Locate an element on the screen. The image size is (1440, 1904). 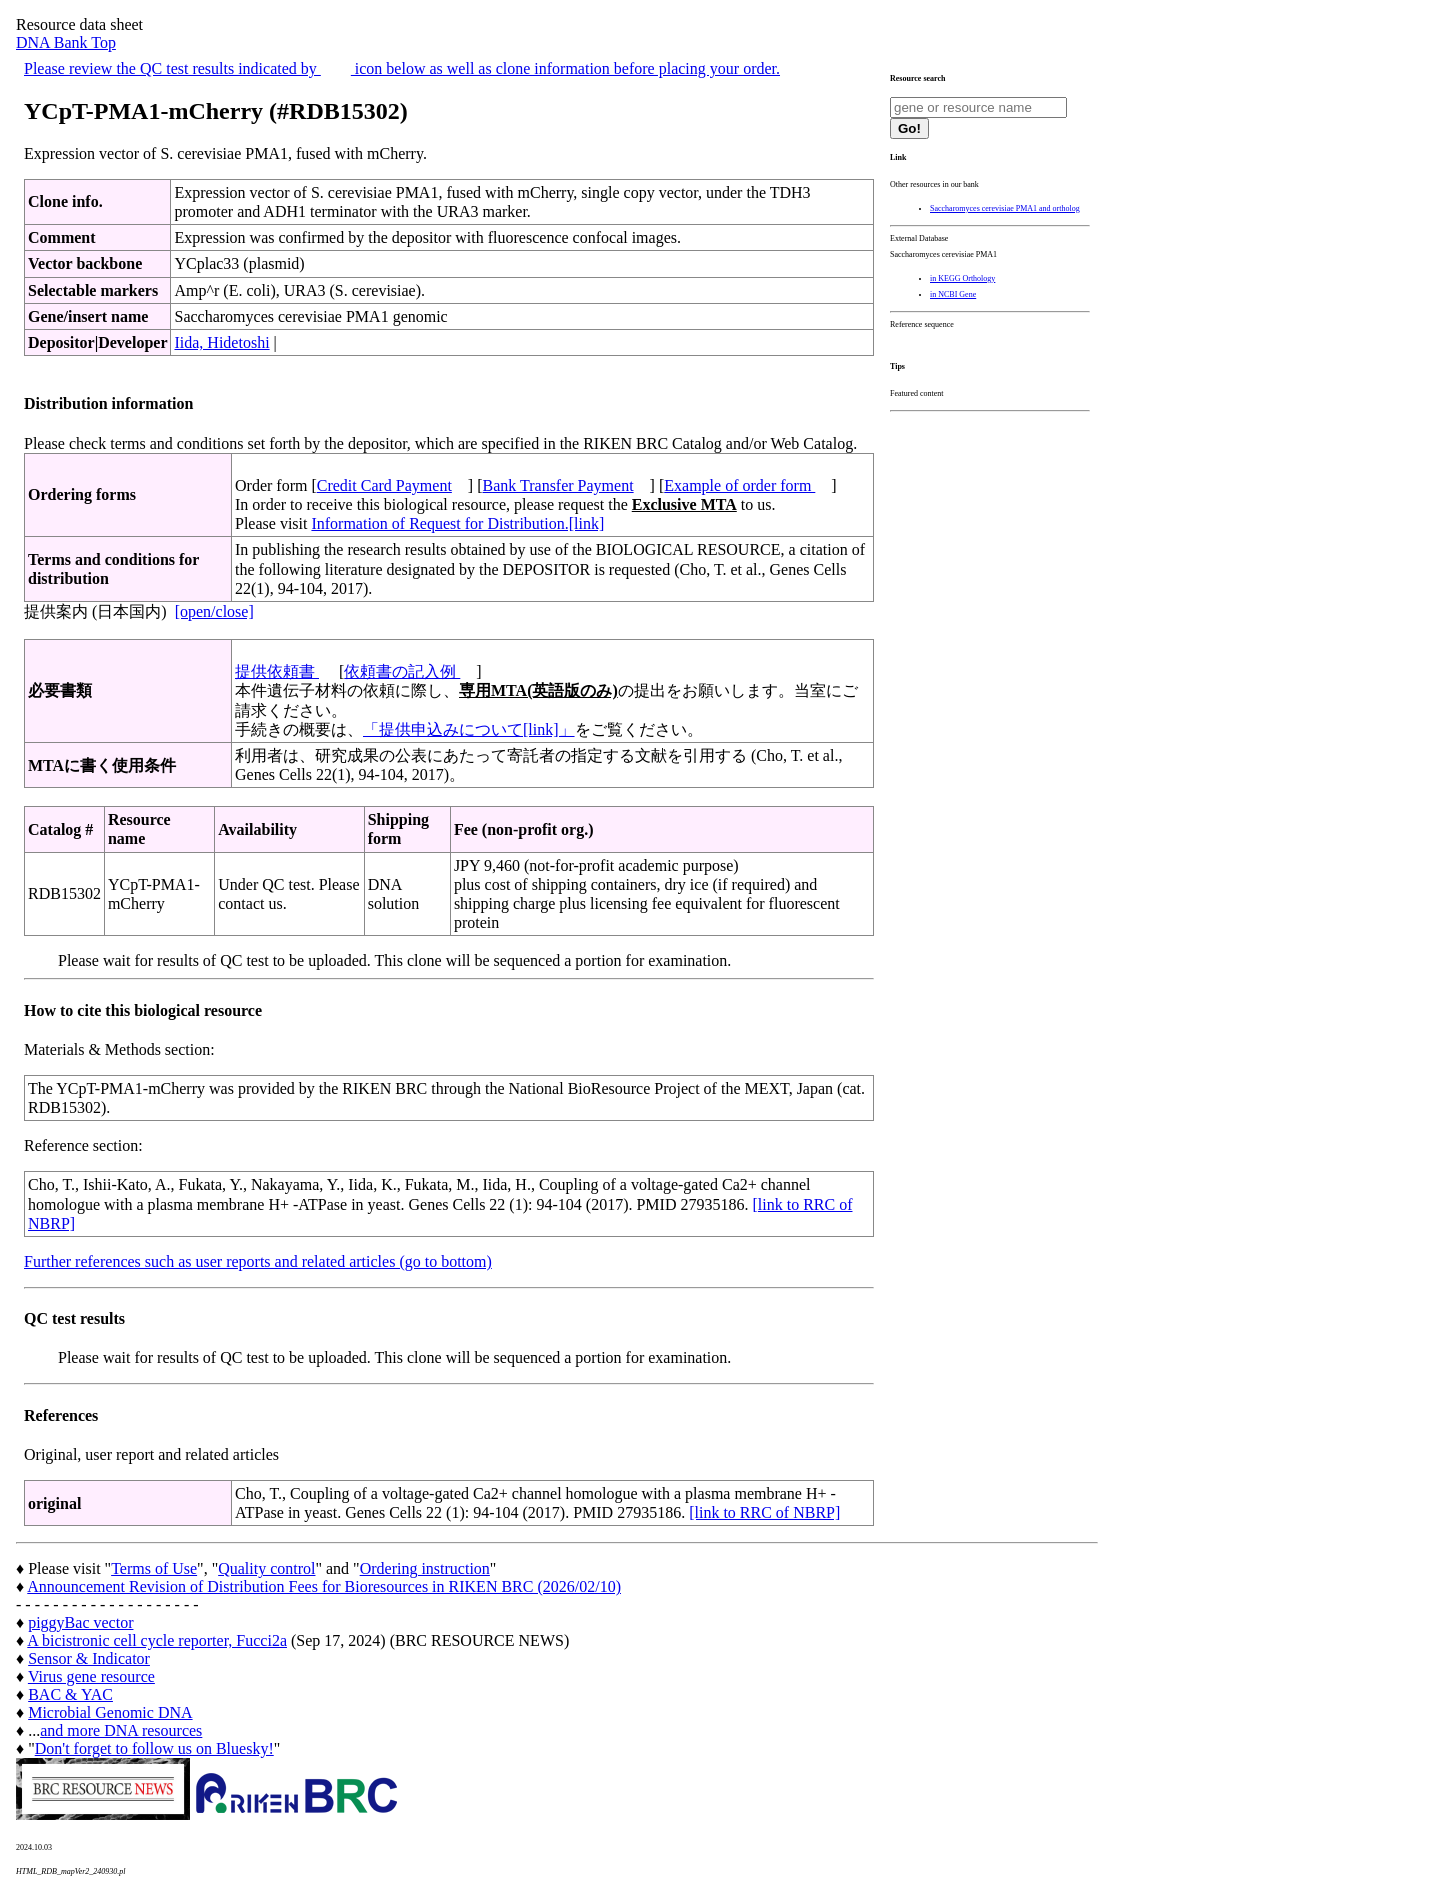
Sensor & Indicator is located at coordinates (89, 1658).